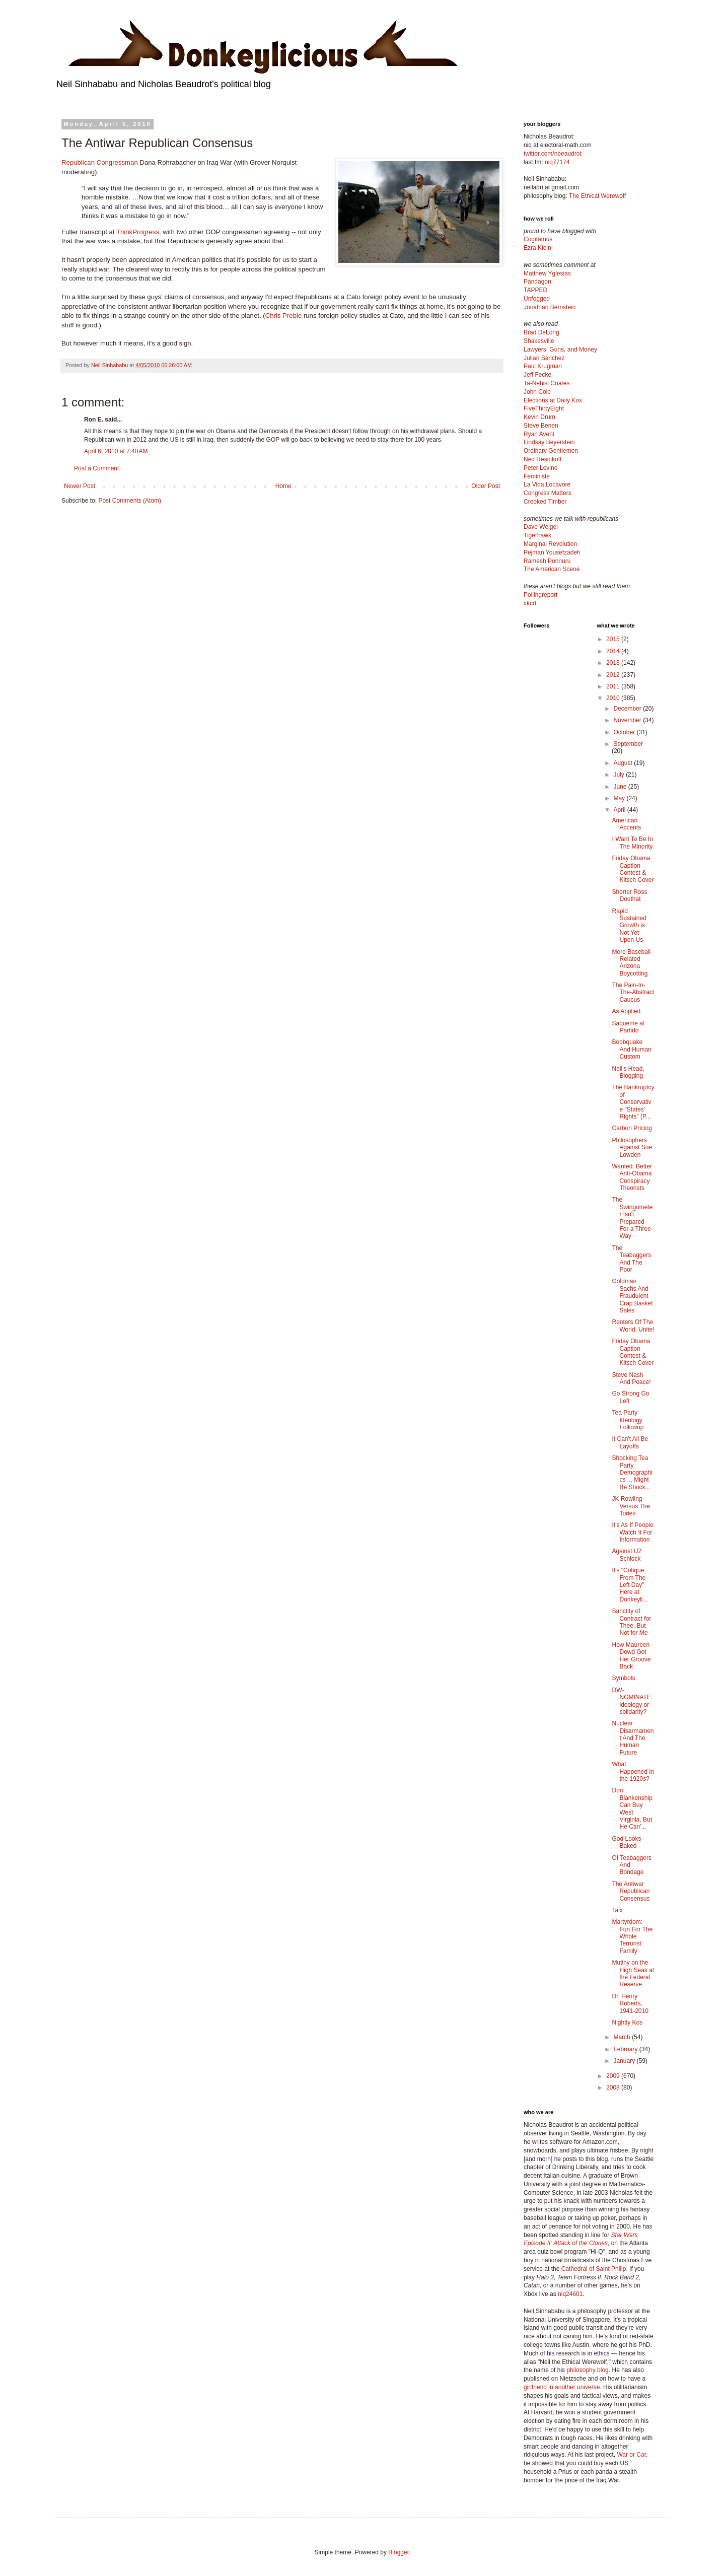 The width and height of the screenshot is (725, 2576). What do you see at coordinates (547, 561) in the screenshot?
I see `Ramesh Ponnuru` at bounding box center [547, 561].